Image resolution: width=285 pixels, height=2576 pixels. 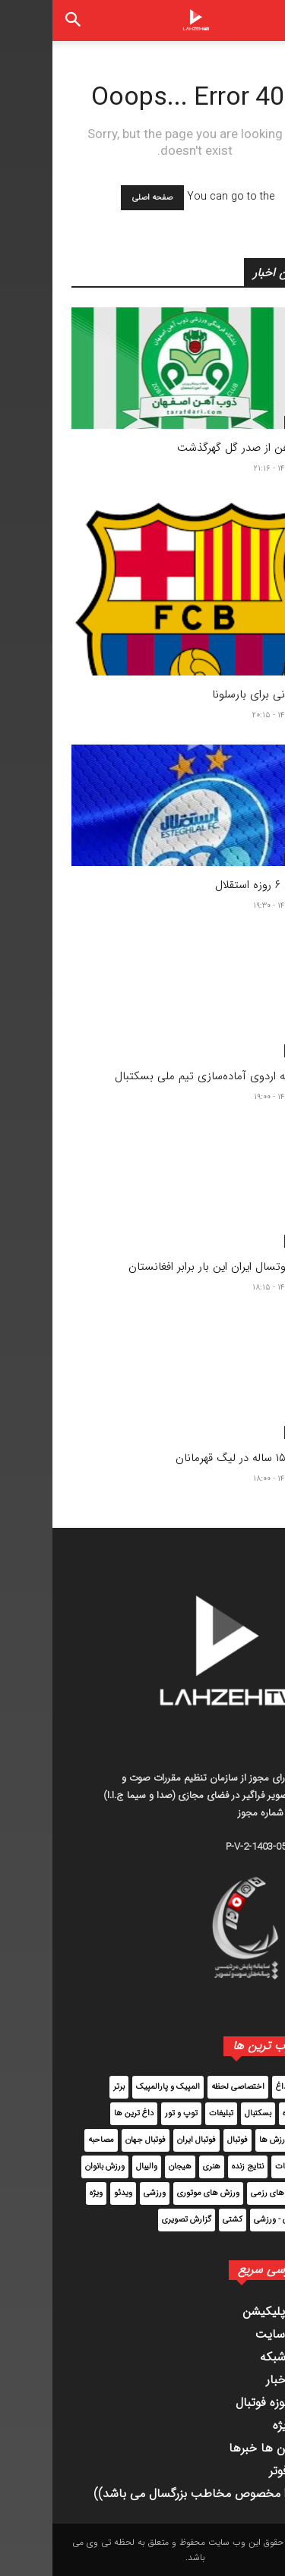 What do you see at coordinates (128, 2113) in the screenshot?
I see `توپ و تور [توپ و تور (5,963 مورد)]` at bounding box center [128, 2113].